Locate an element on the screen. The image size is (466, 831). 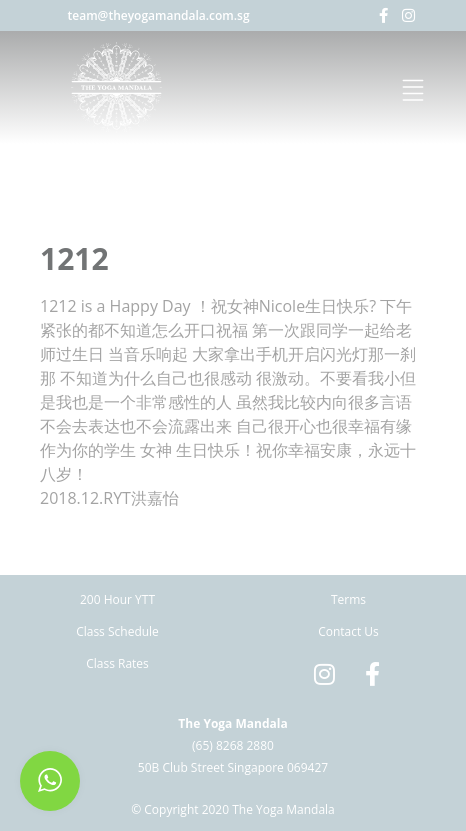
Contact Us is located at coordinates (348, 631).